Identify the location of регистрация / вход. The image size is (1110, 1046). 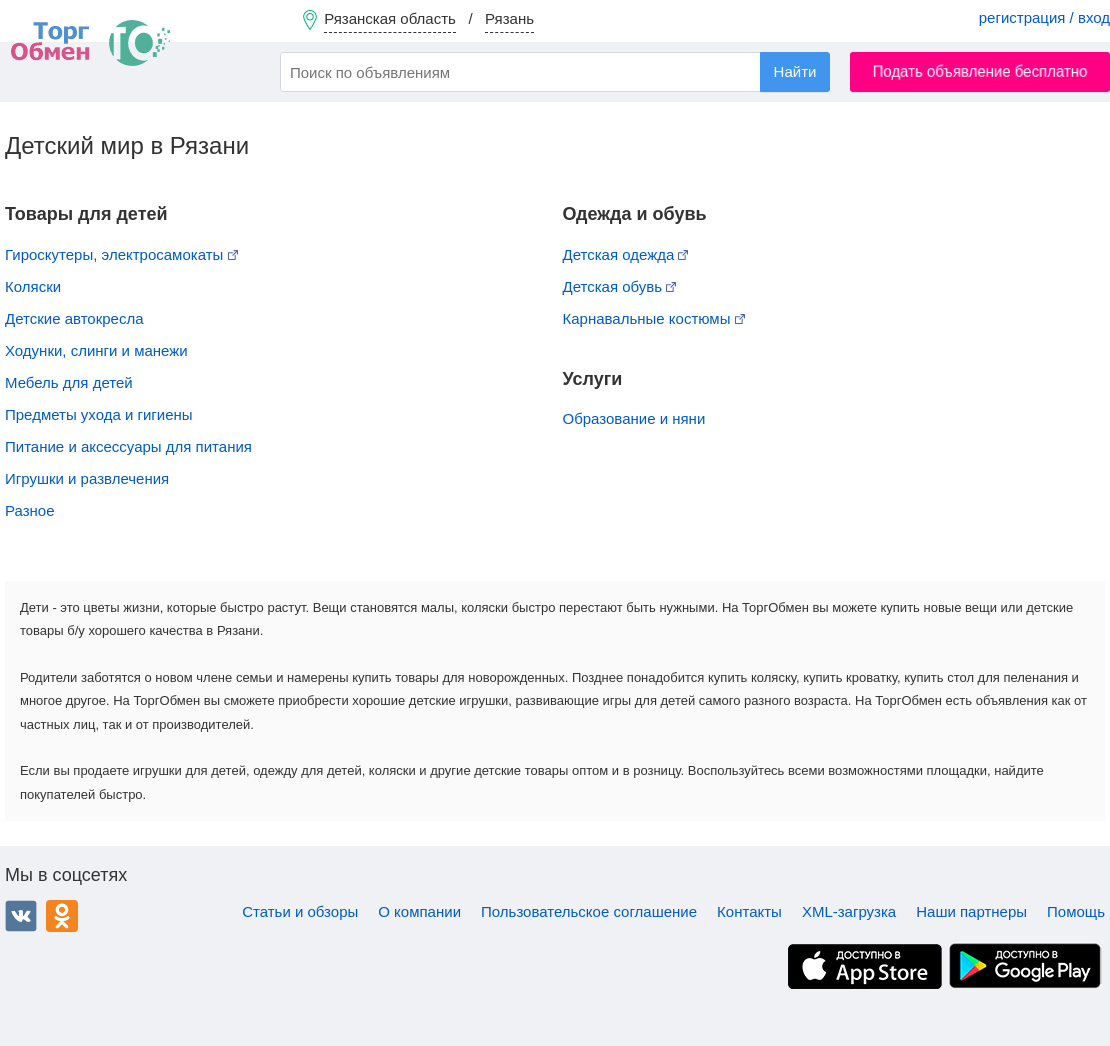
(1044, 17).